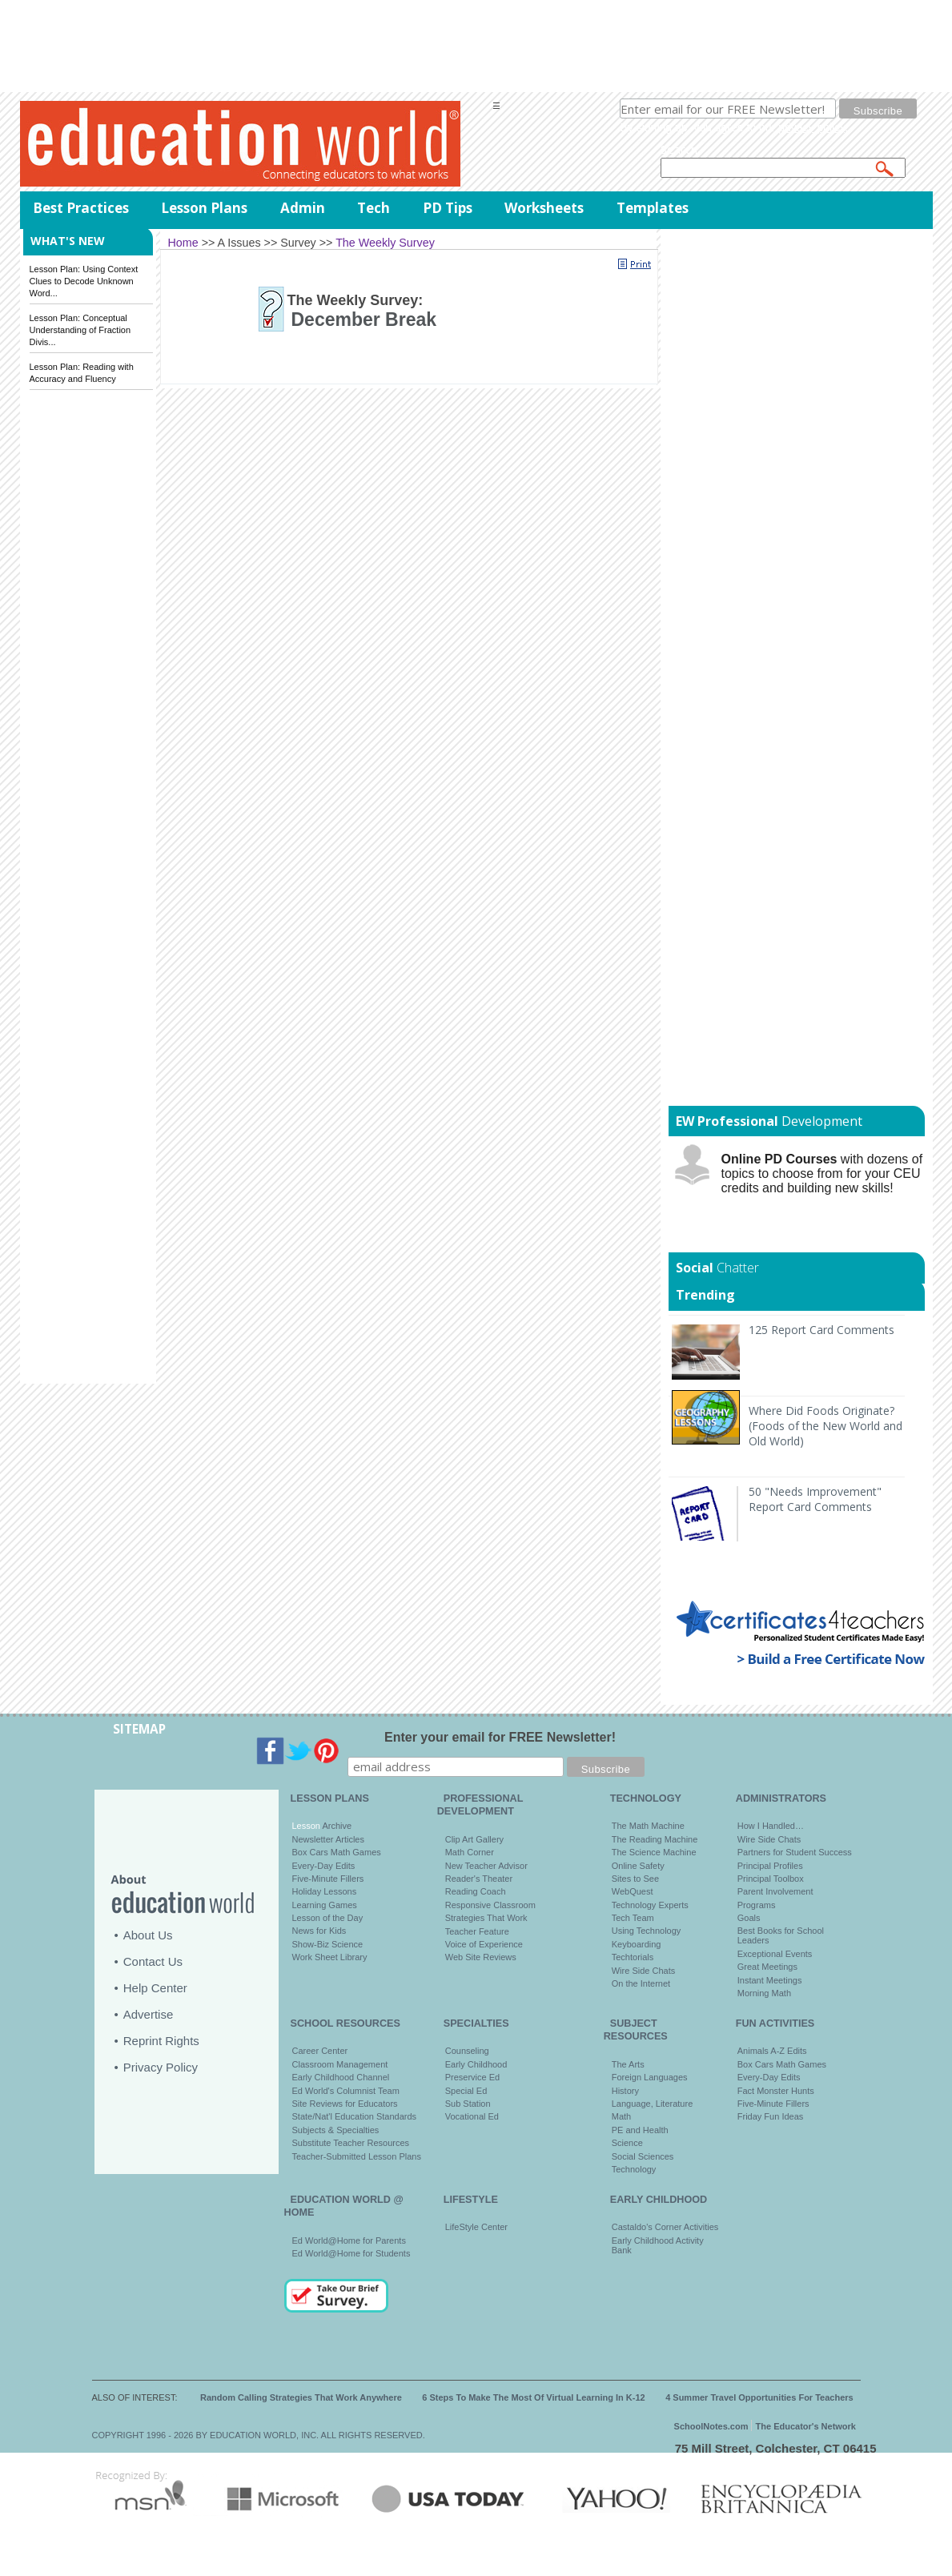 The height and width of the screenshot is (2576, 952). I want to click on Programs, so click(756, 1905).